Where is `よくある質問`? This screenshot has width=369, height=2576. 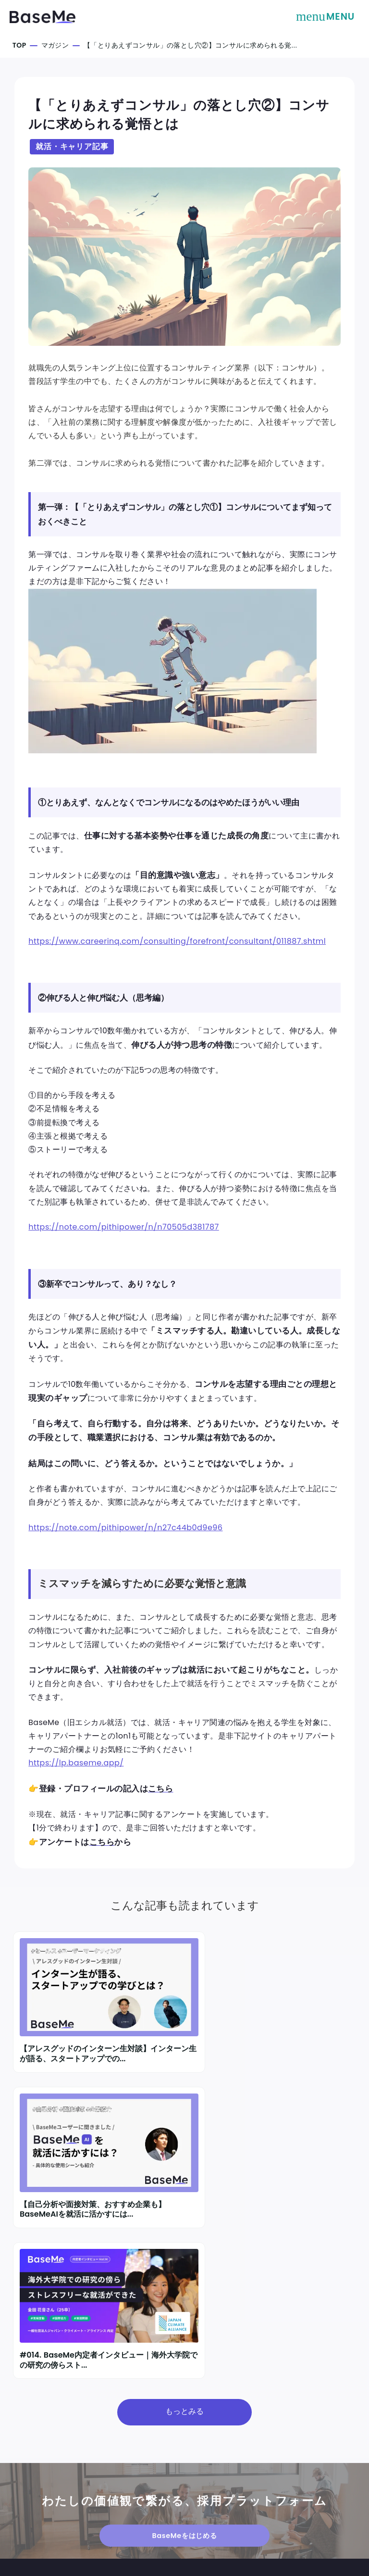
よくある質問 is located at coordinates (294, 2504).